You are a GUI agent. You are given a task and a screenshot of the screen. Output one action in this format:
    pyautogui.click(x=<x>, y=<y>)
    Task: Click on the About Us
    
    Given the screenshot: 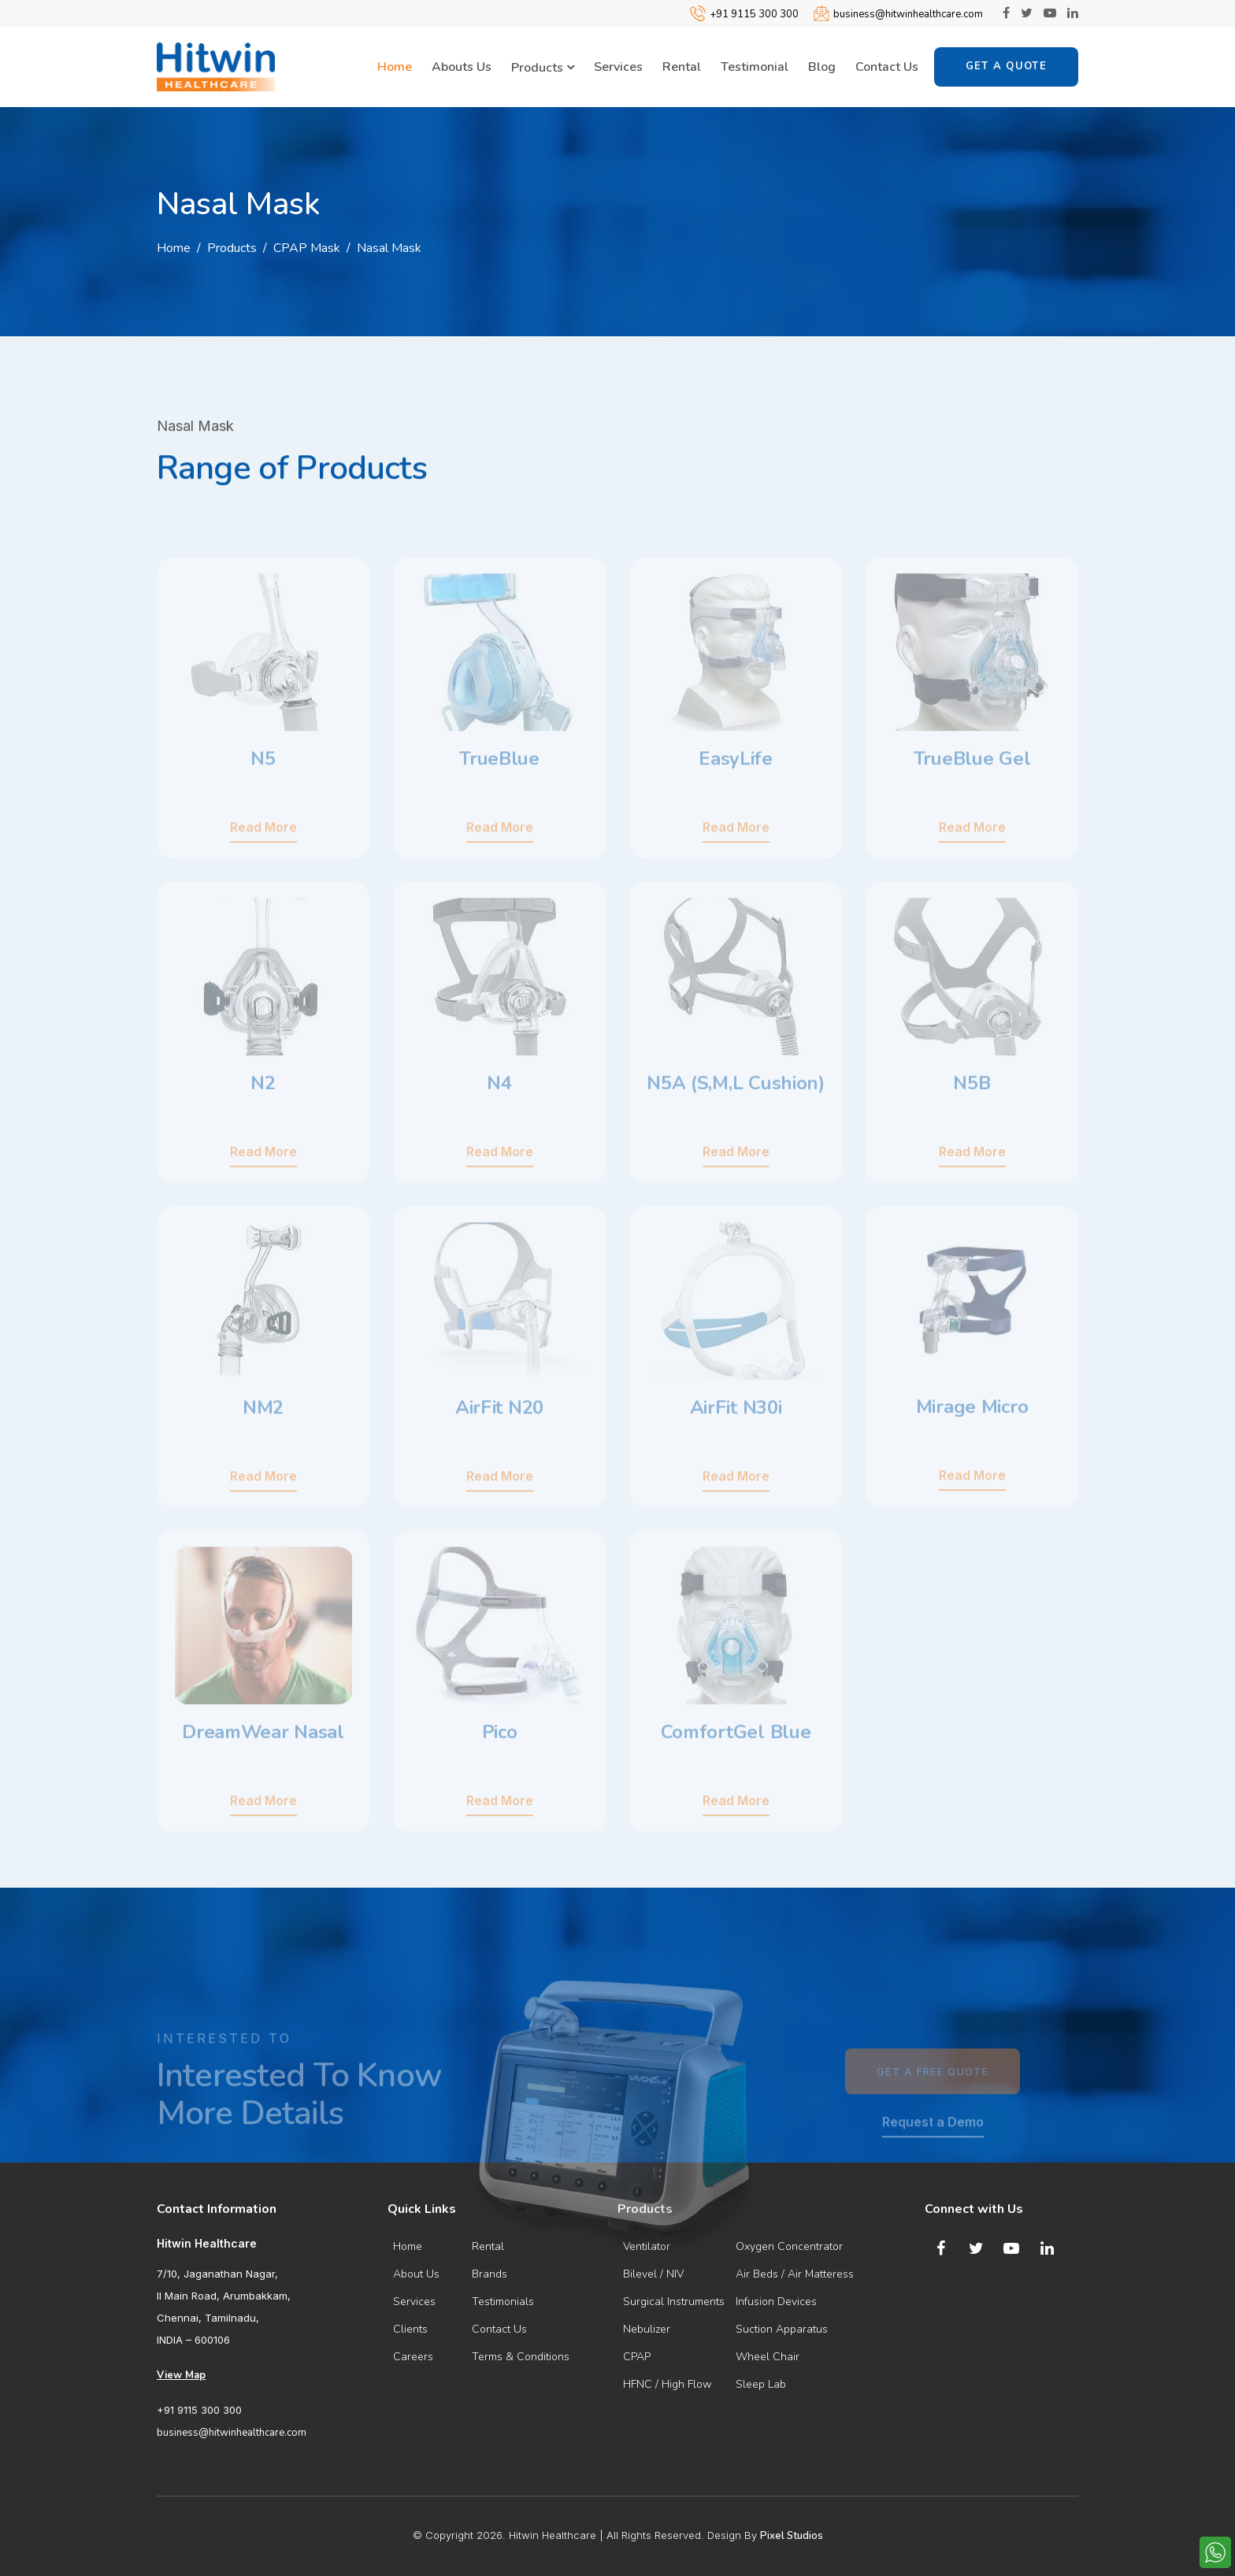 What is the action you would take?
    pyautogui.click(x=416, y=2274)
    